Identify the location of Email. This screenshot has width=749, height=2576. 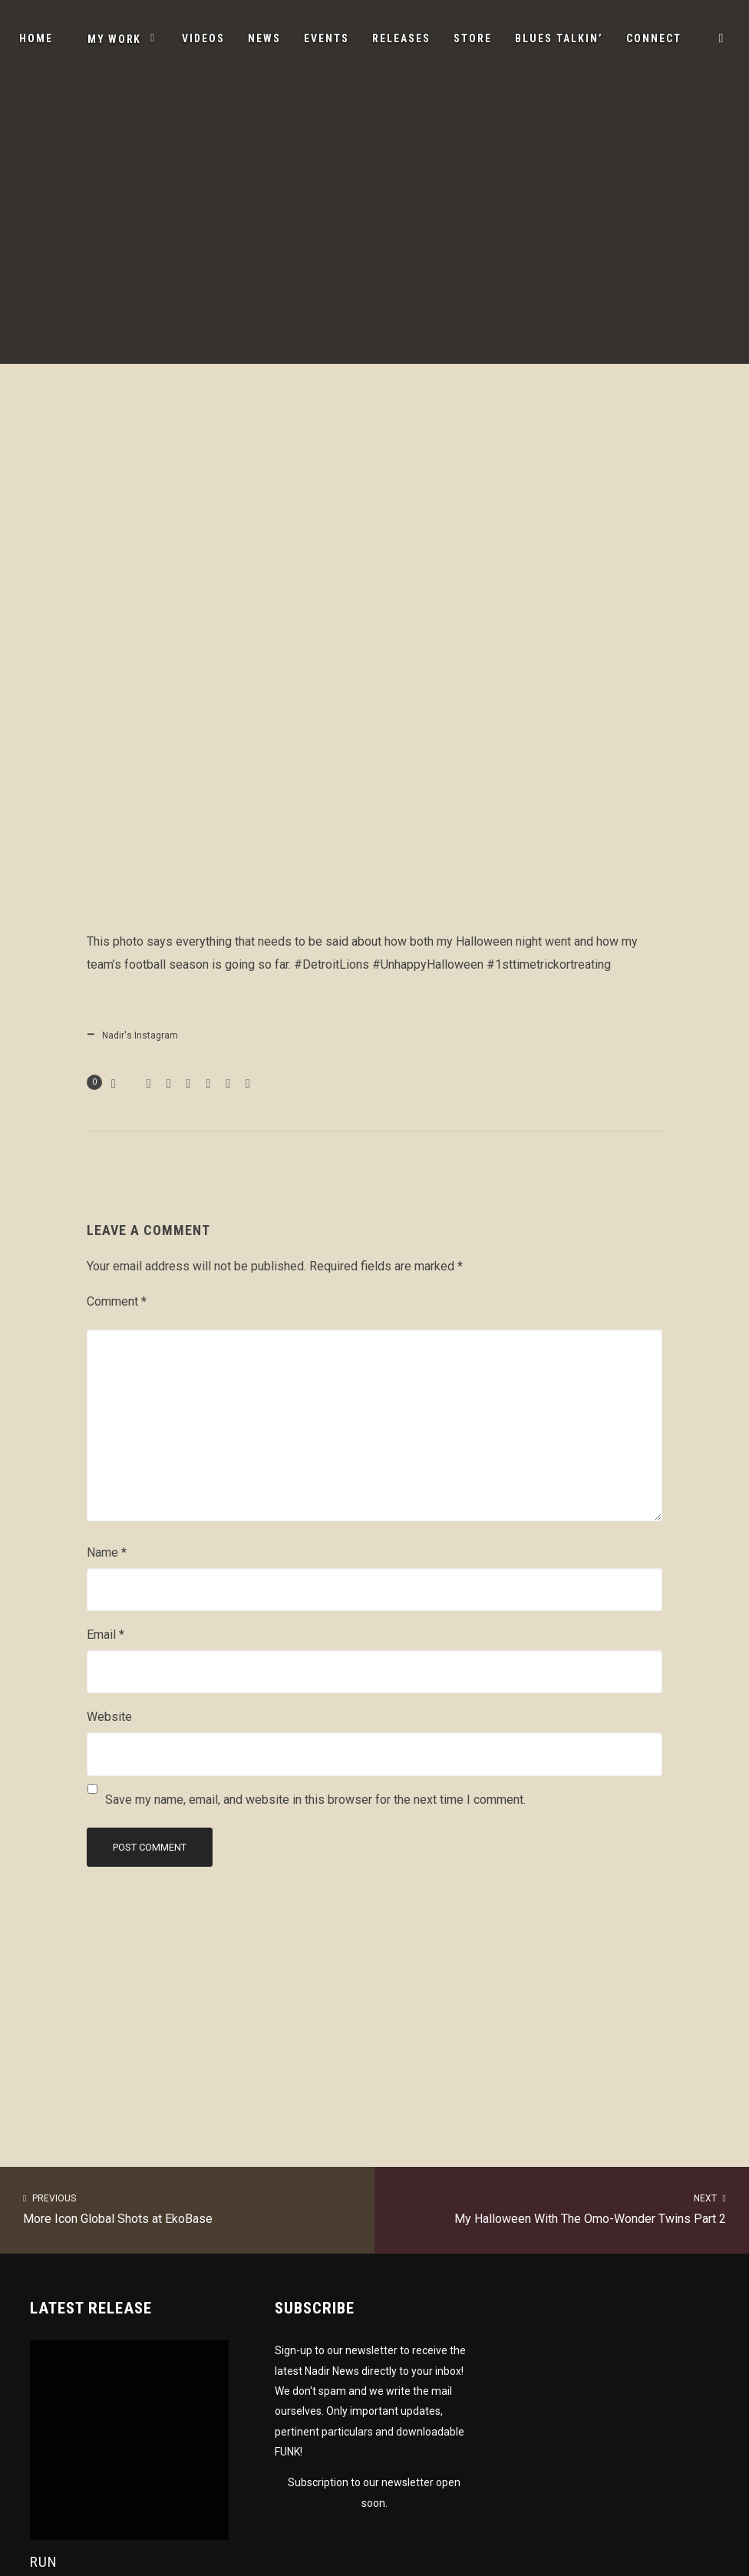
(105, 1634).